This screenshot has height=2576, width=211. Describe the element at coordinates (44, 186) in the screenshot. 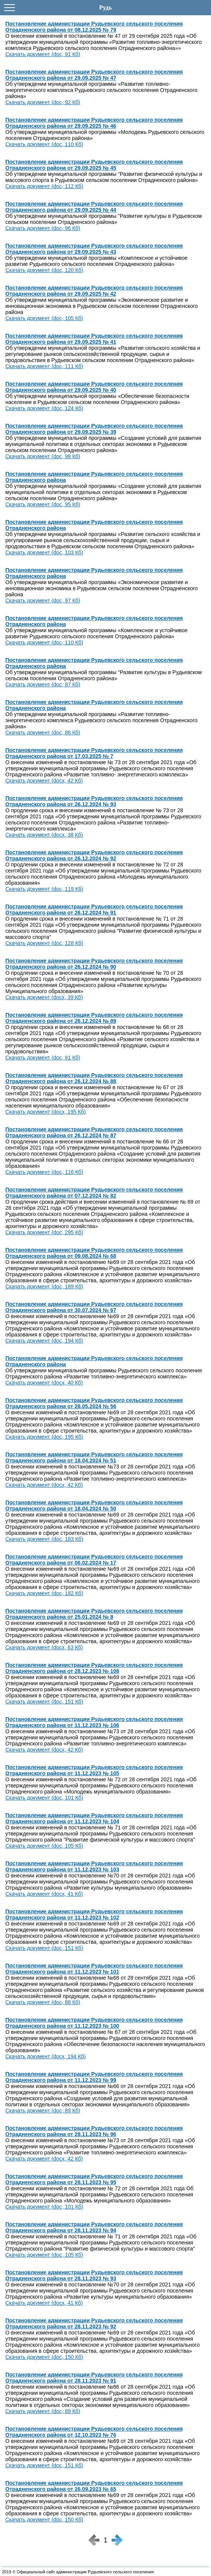

I see `Скачать документ (doc, 112 Кб)` at that location.